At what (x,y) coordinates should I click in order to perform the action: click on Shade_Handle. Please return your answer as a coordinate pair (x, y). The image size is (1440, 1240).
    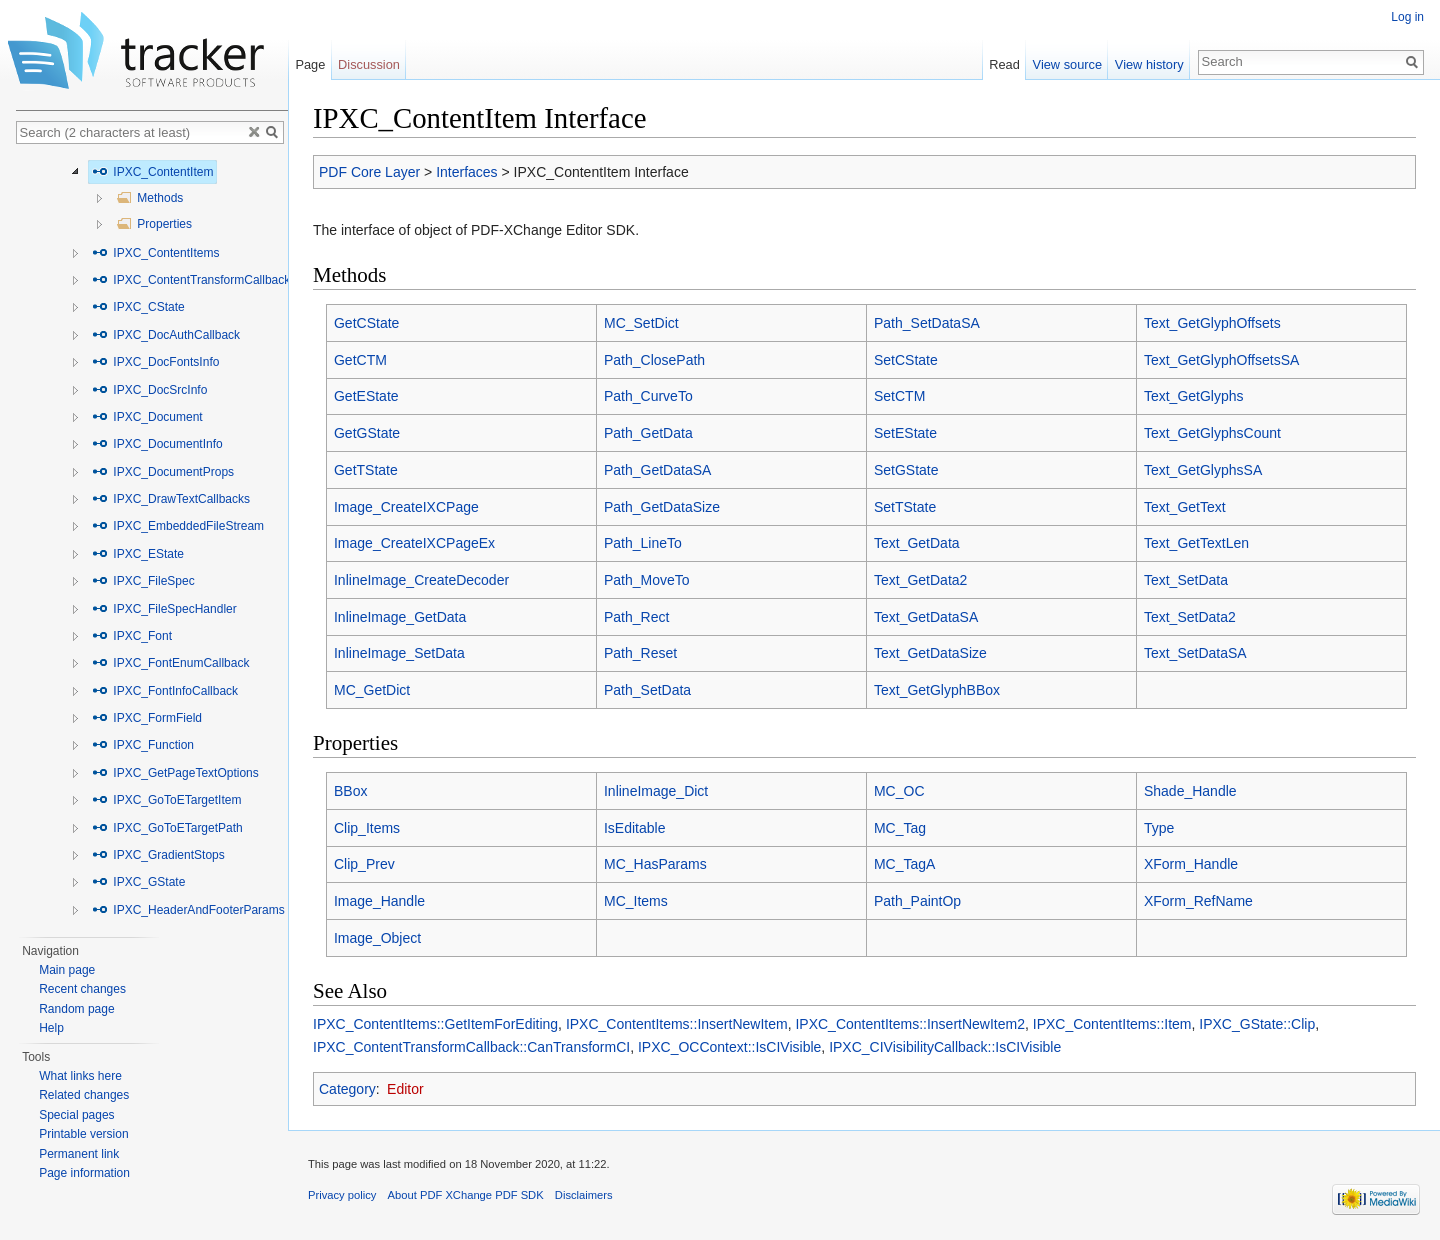
    Looking at the image, I should click on (1190, 791).